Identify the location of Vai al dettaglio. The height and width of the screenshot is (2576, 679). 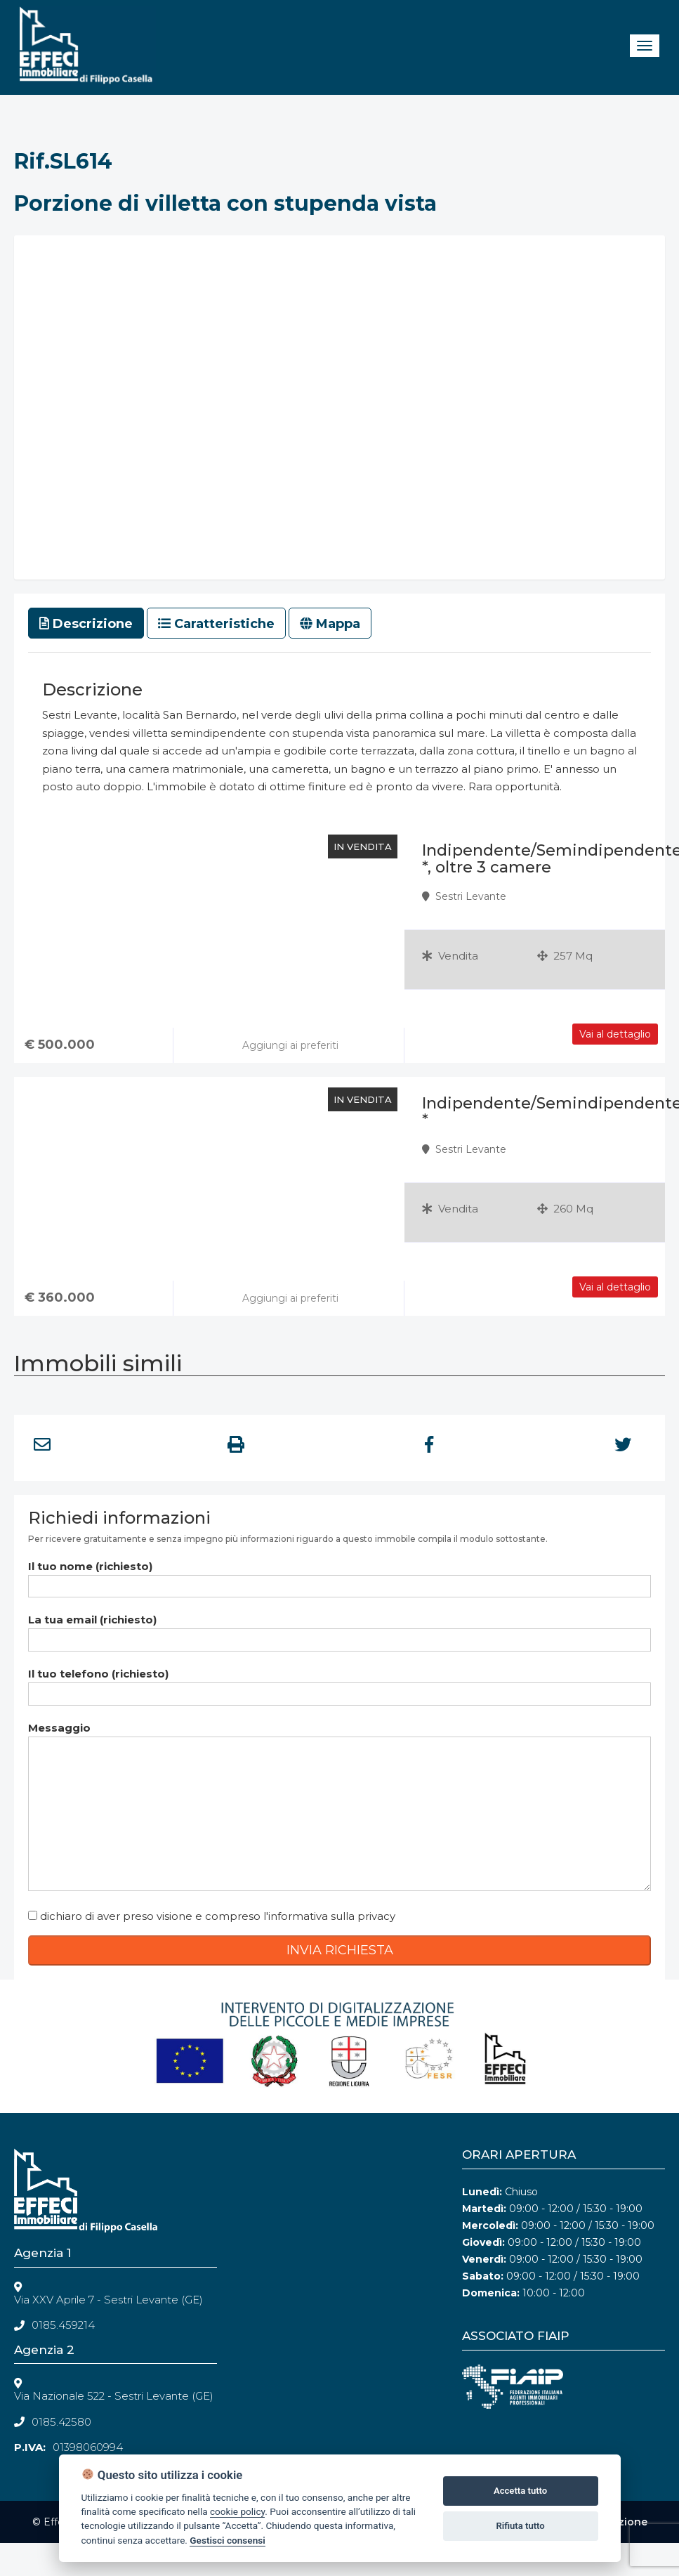
(615, 1287).